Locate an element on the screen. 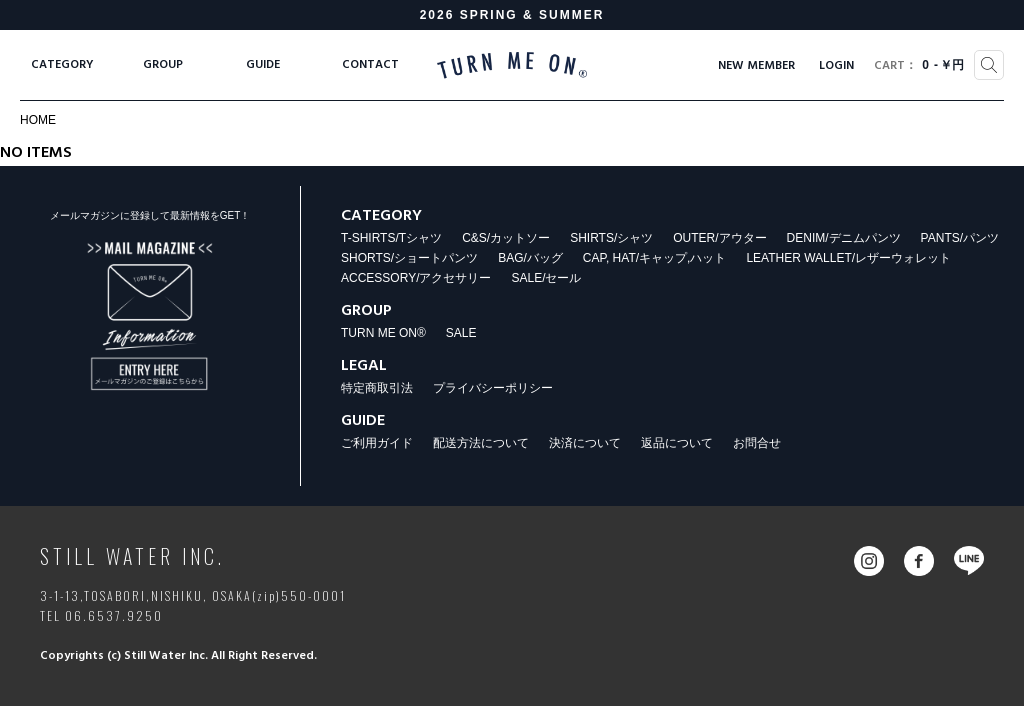  BAG/バッグ is located at coordinates (530, 258).